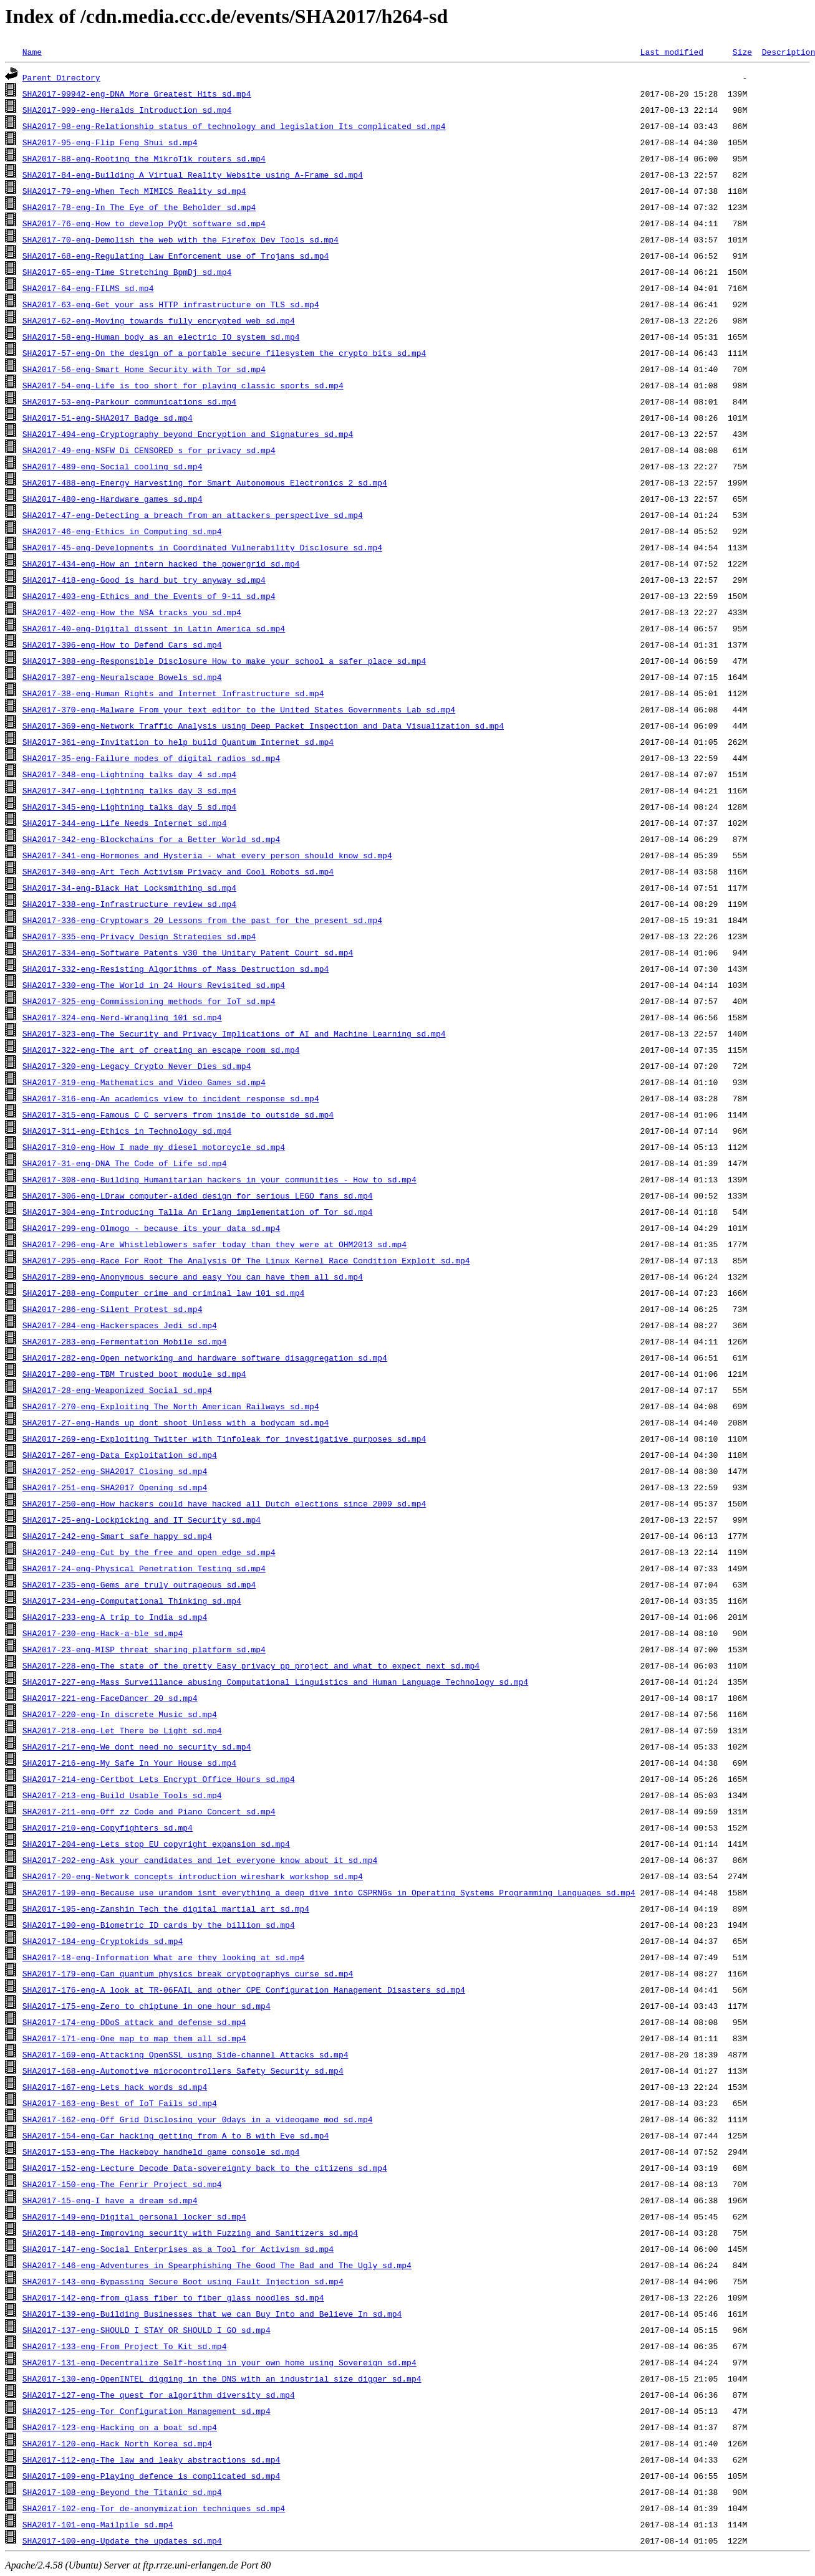 The width and height of the screenshot is (815, 2576). What do you see at coordinates (153, 984) in the screenshot?
I see `SHA2017-330-eng-The_World_in_24_Hours_Revisited_sd.mp4` at bounding box center [153, 984].